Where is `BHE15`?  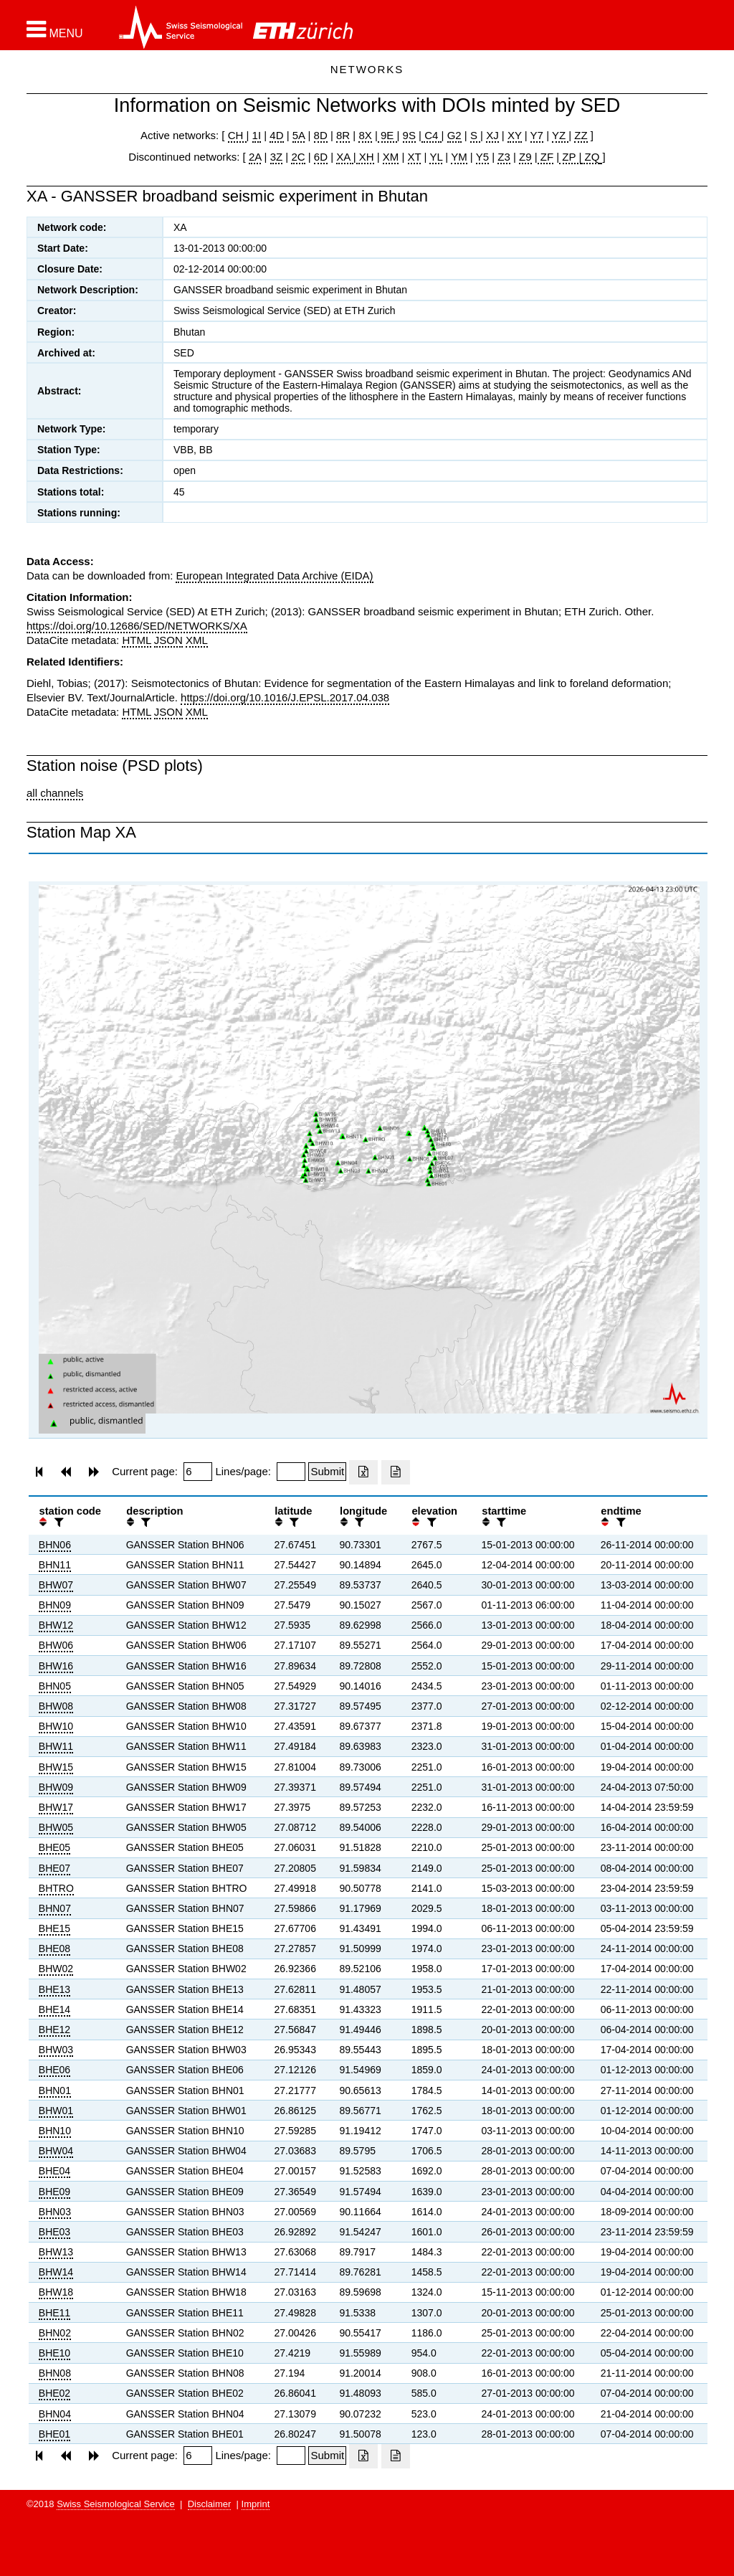 BHE15 is located at coordinates (54, 1928).